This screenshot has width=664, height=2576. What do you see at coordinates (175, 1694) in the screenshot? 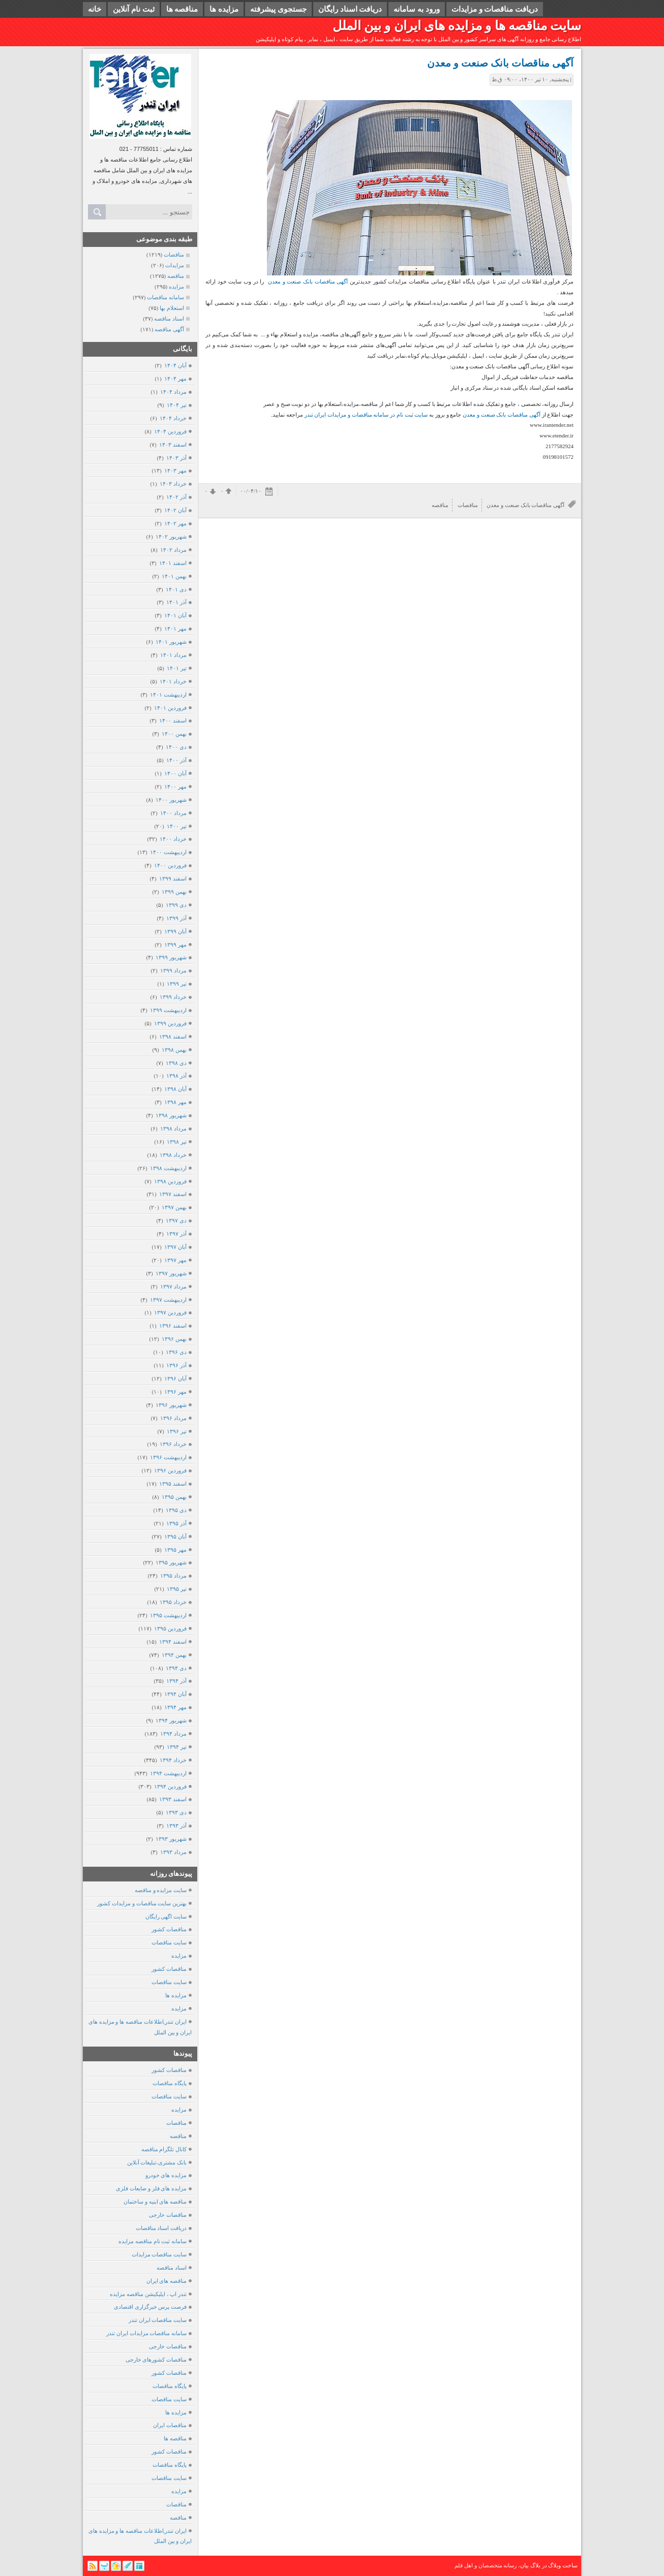
I see `آبان ۱۳۹۴` at bounding box center [175, 1694].